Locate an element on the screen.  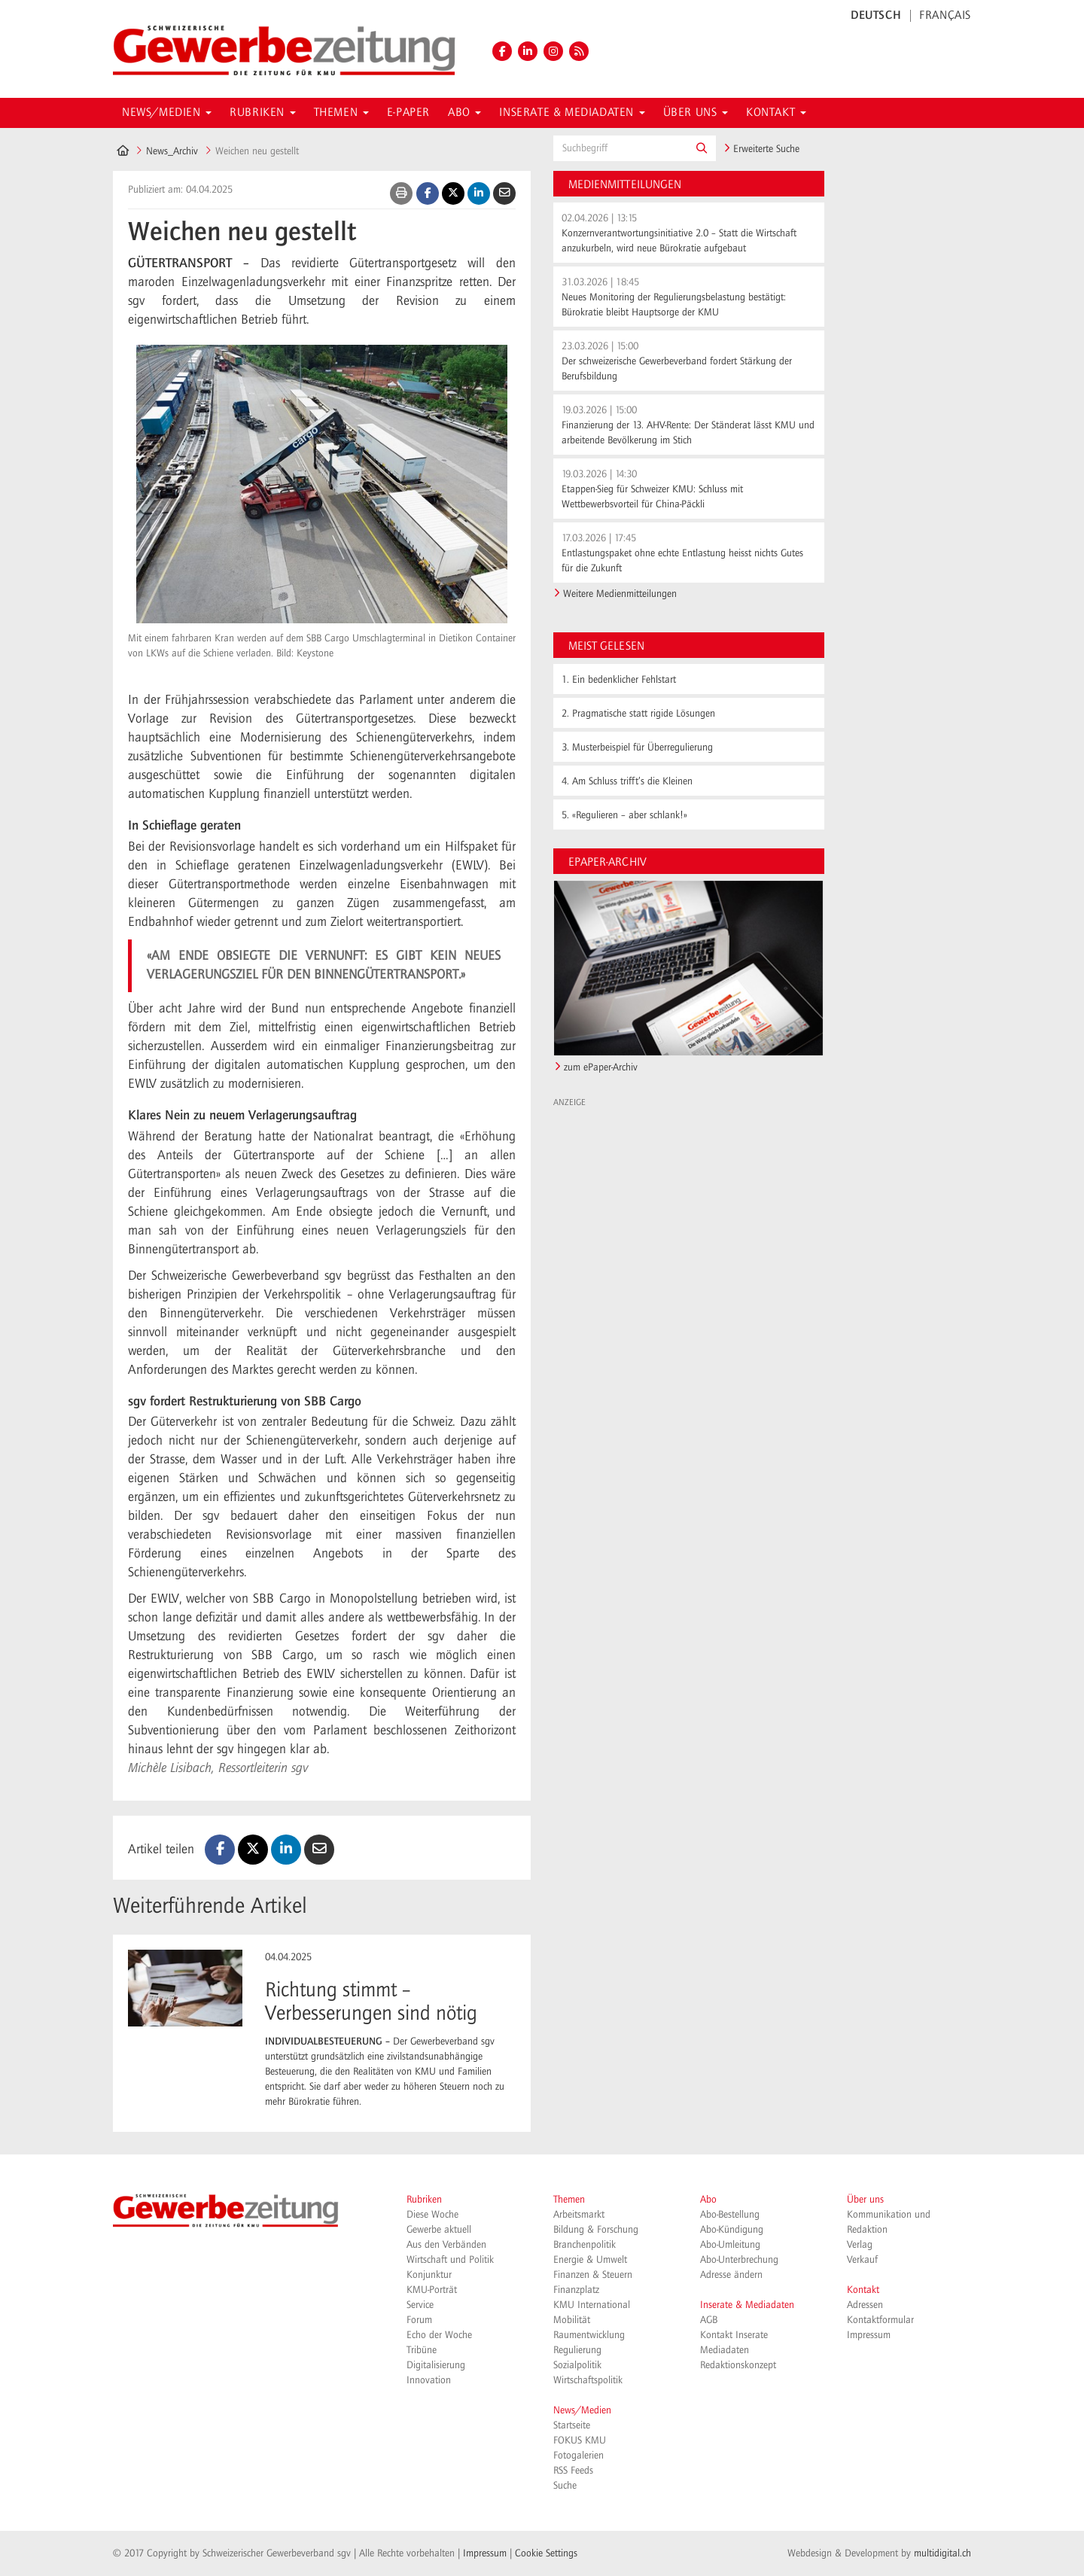
DEUTSCH is located at coordinates (876, 16).